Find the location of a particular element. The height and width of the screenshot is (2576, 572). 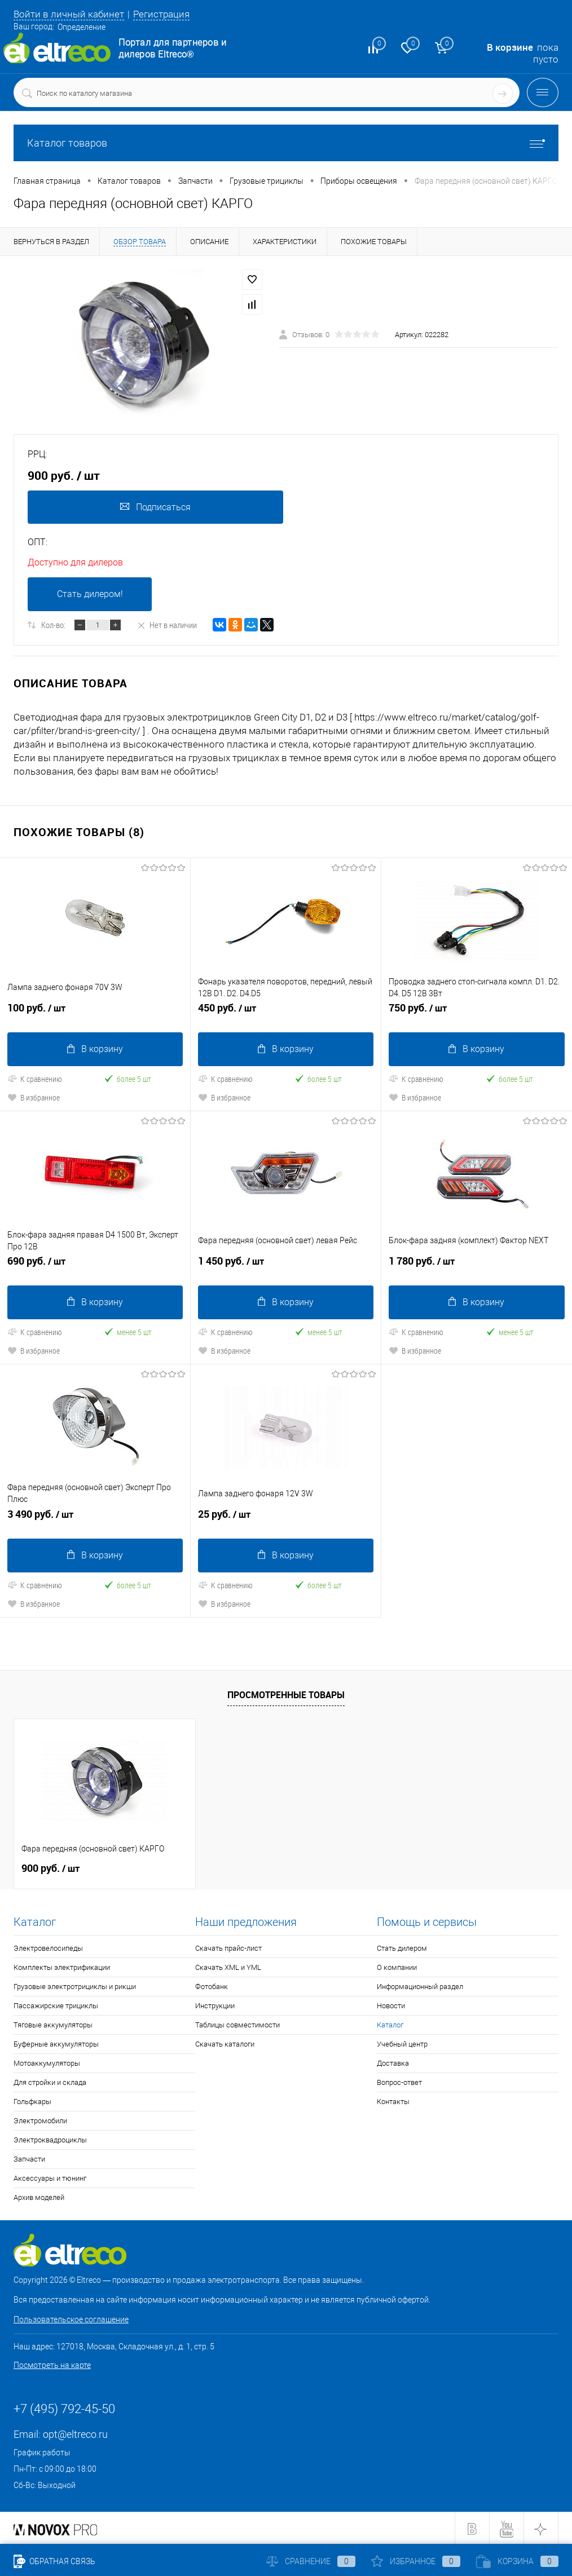

Скачать каталоги is located at coordinates (224, 2043).